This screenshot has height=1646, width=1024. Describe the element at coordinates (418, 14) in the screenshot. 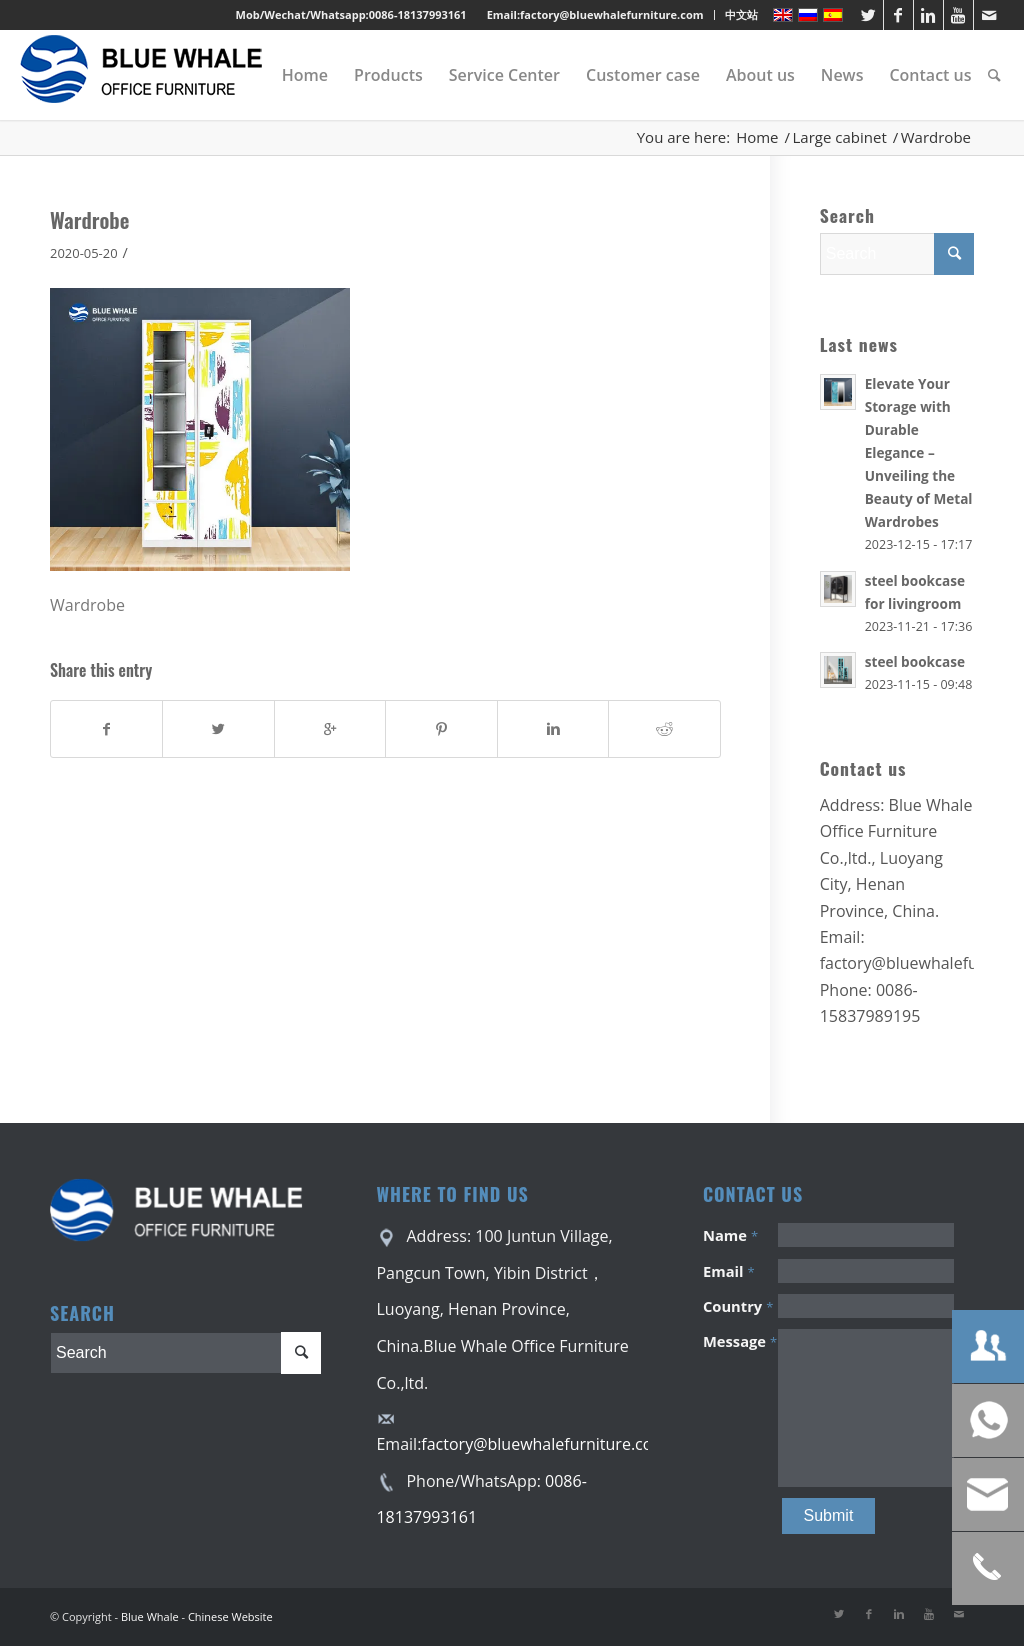

I see `0086-18137993161` at that location.